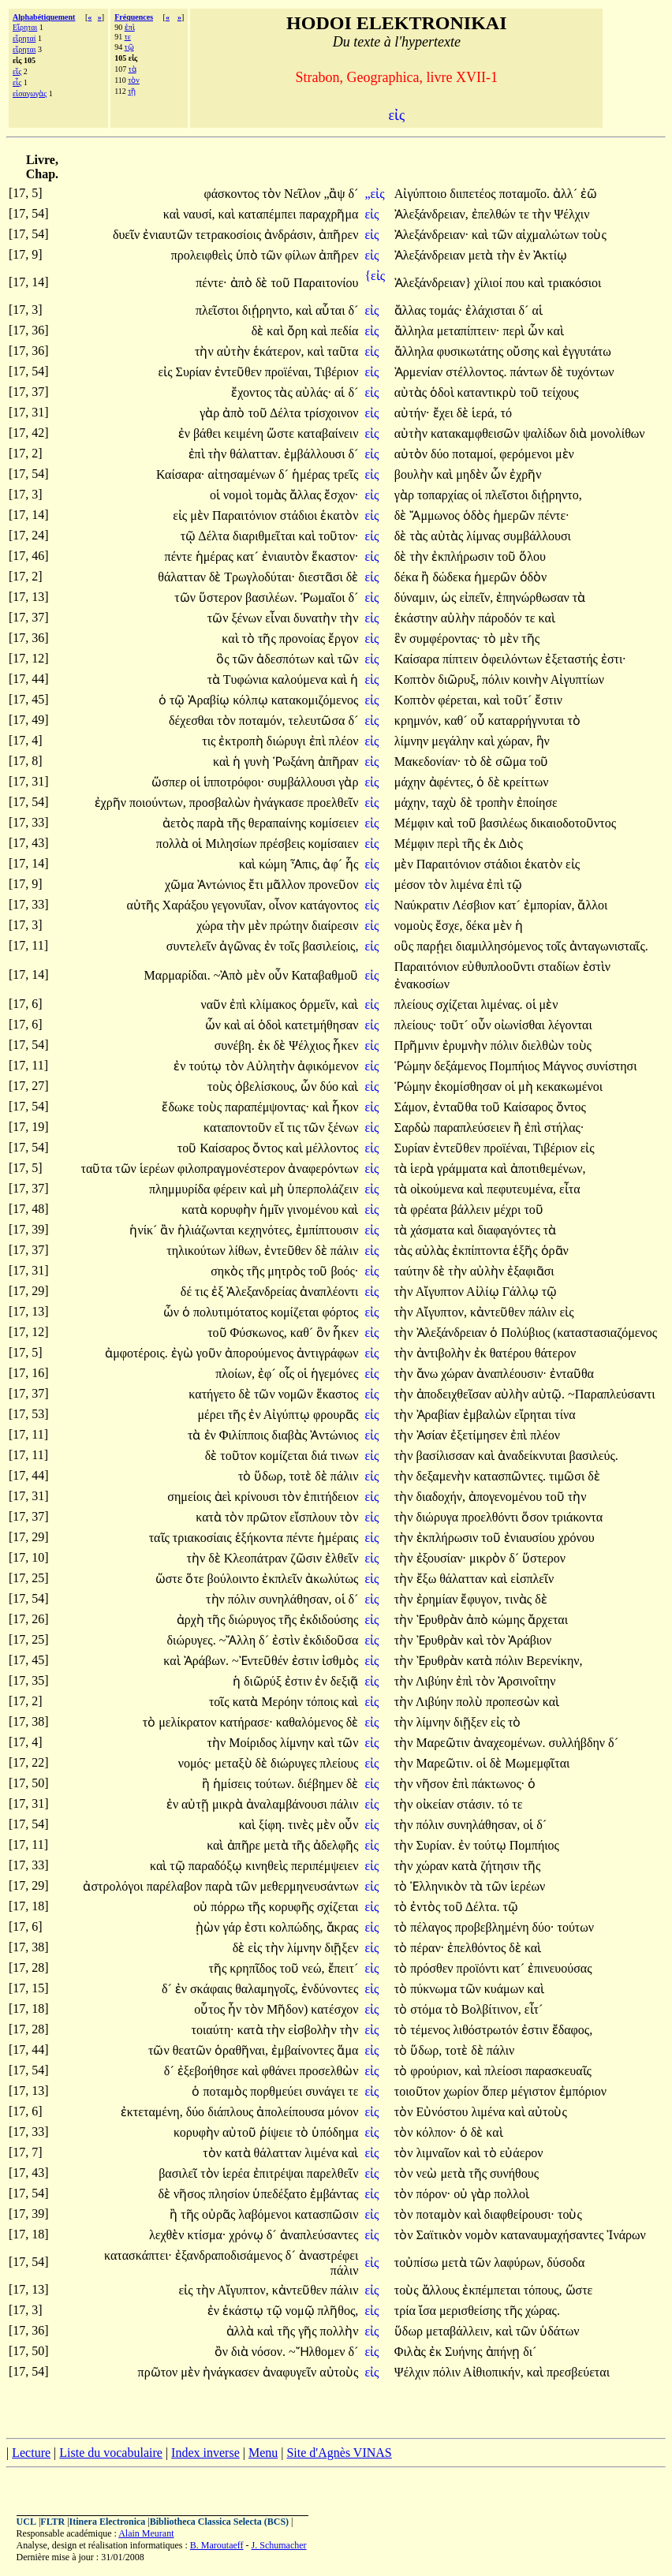  Describe the element at coordinates (265, 1230) in the screenshot. I see `κεχηνότες,` at that location.